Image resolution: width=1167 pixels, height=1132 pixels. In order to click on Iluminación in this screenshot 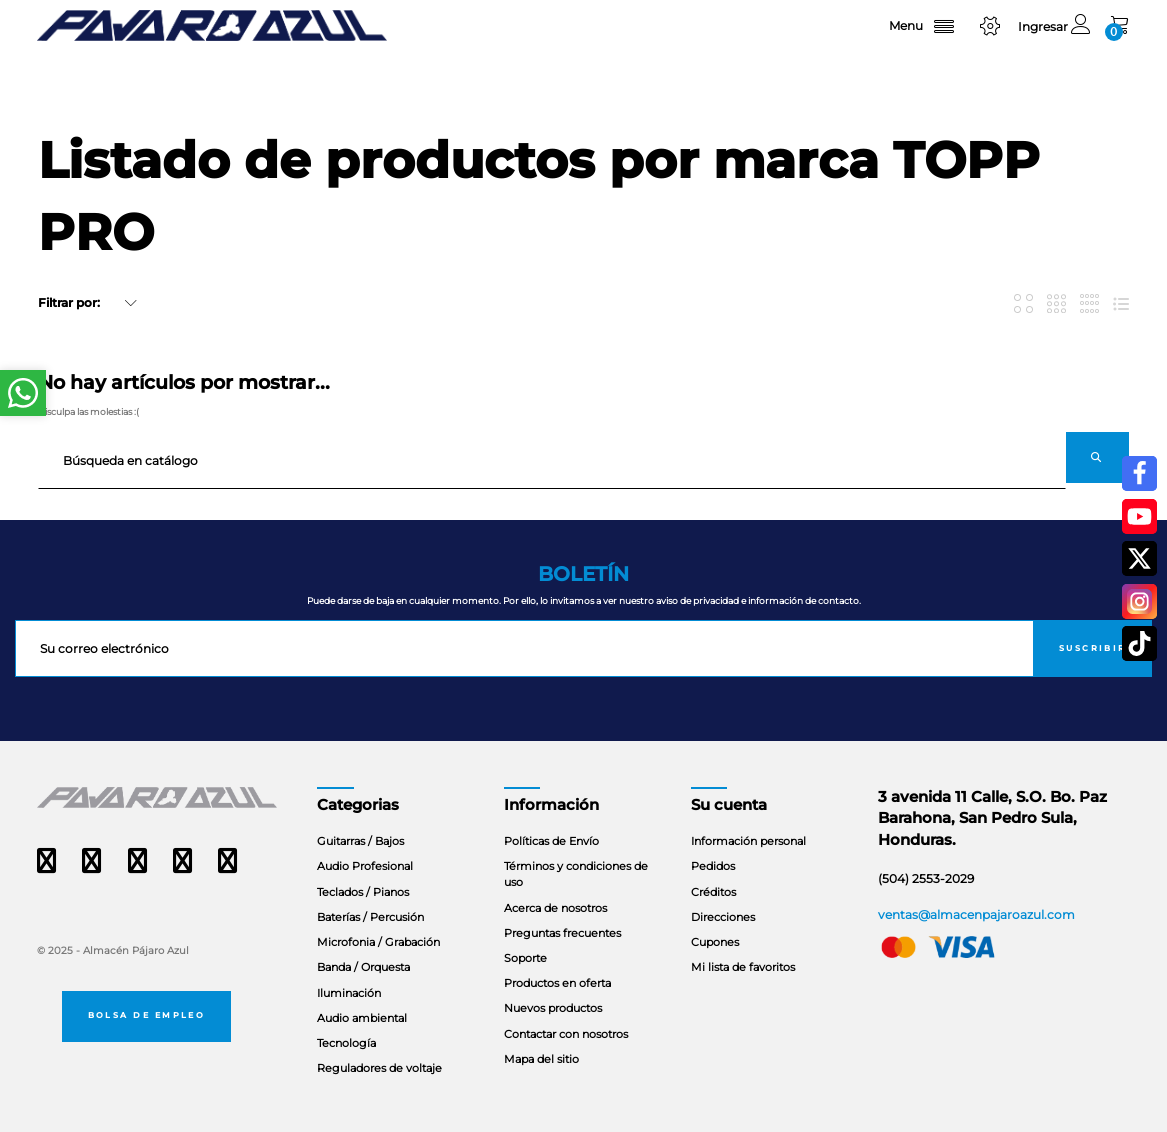, I will do `click(349, 993)`.